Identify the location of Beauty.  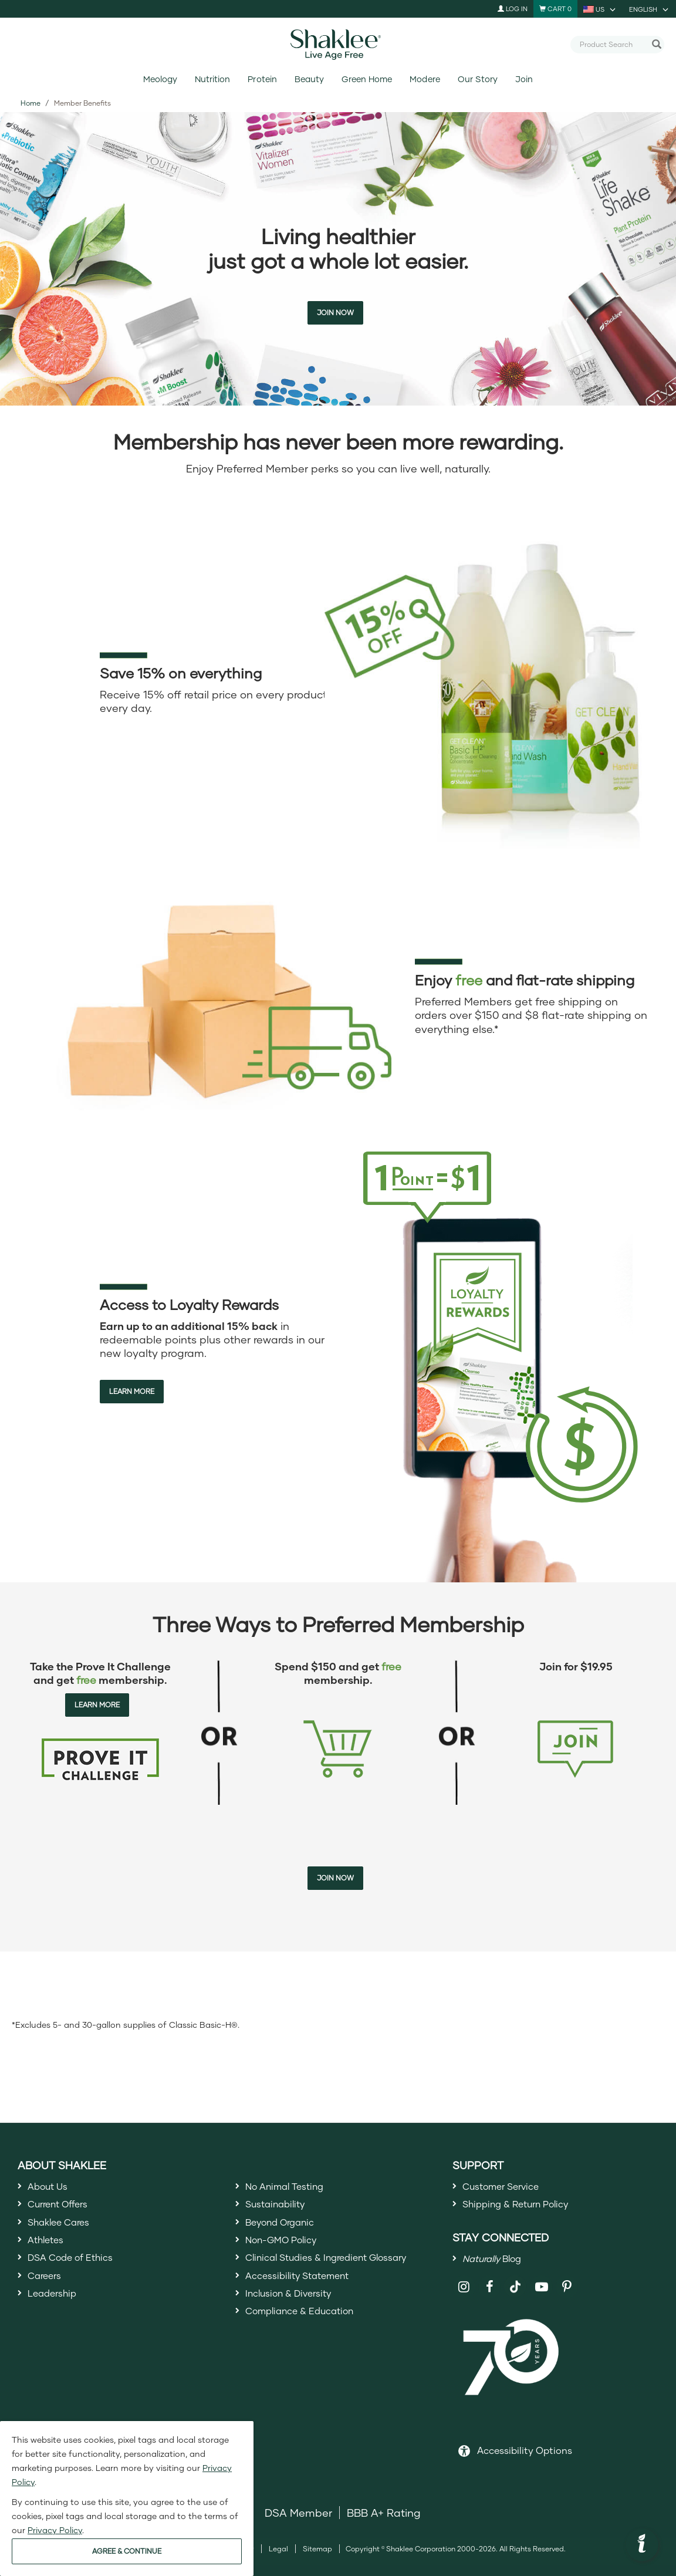
(309, 79).